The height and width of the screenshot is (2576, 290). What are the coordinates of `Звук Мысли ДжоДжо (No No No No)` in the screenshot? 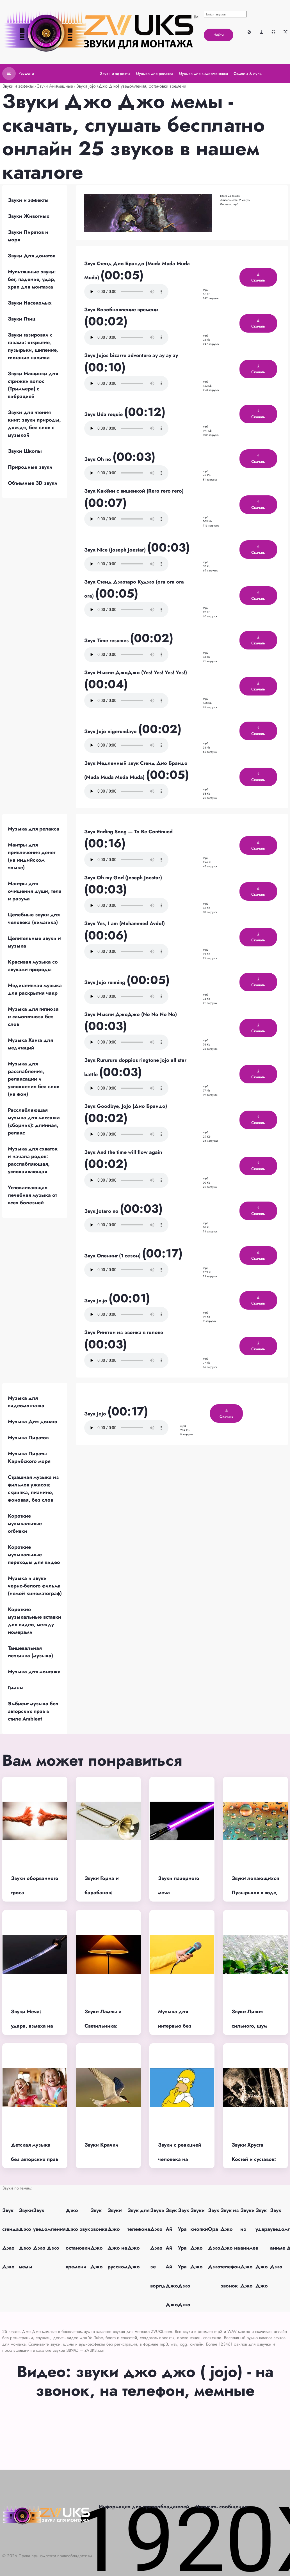 It's located at (130, 1014).